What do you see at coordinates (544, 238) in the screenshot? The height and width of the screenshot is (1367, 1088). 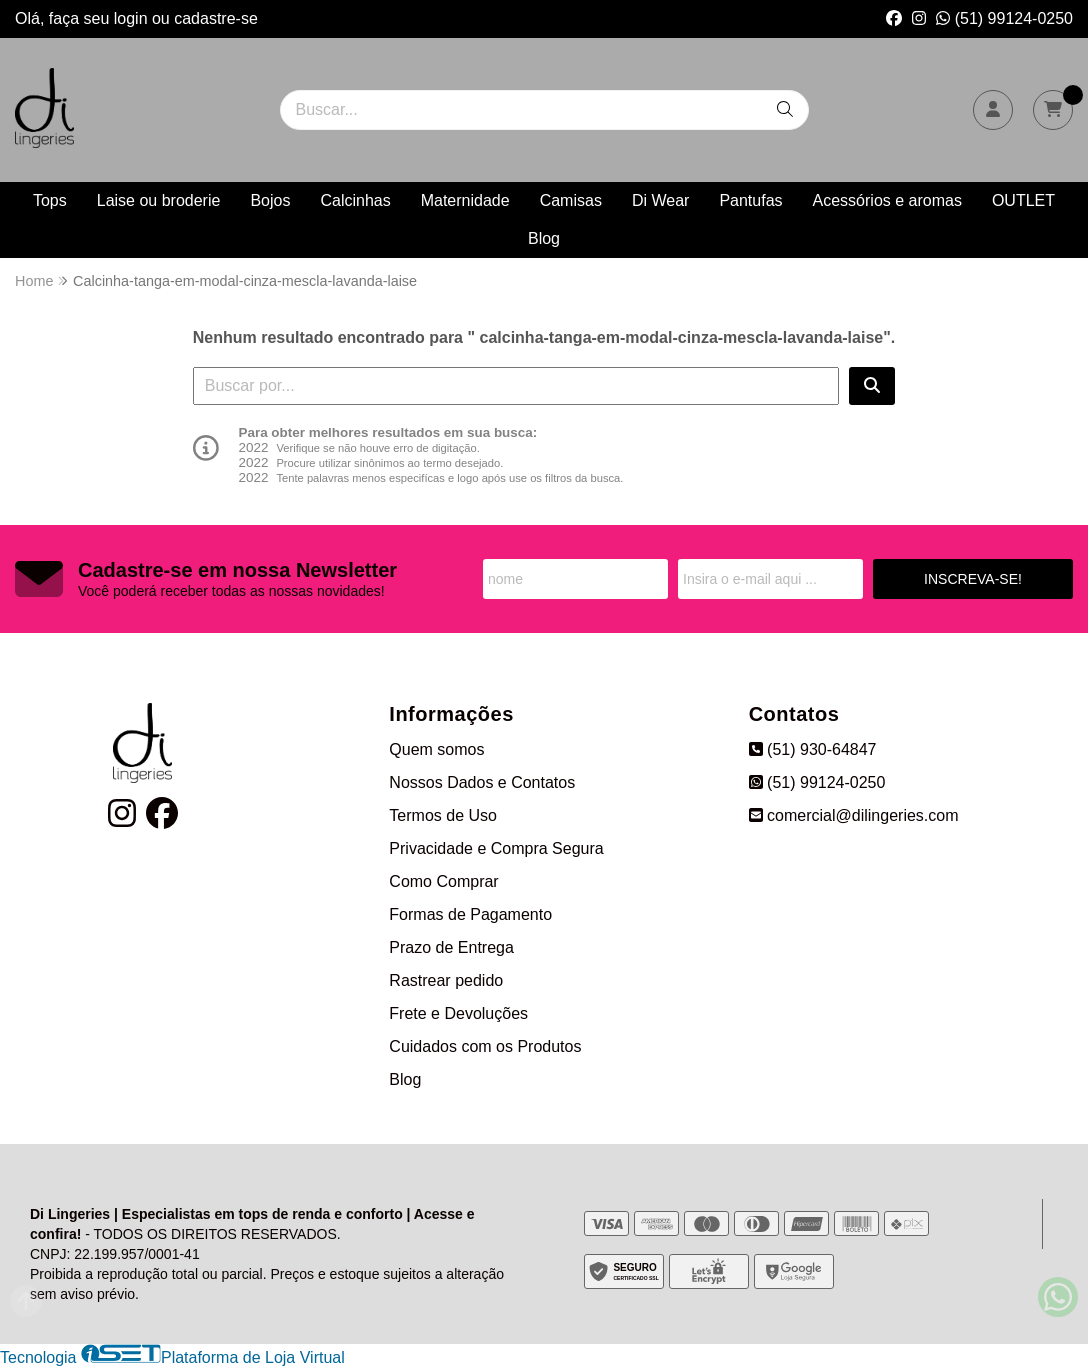 I see `Blog` at bounding box center [544, 238].